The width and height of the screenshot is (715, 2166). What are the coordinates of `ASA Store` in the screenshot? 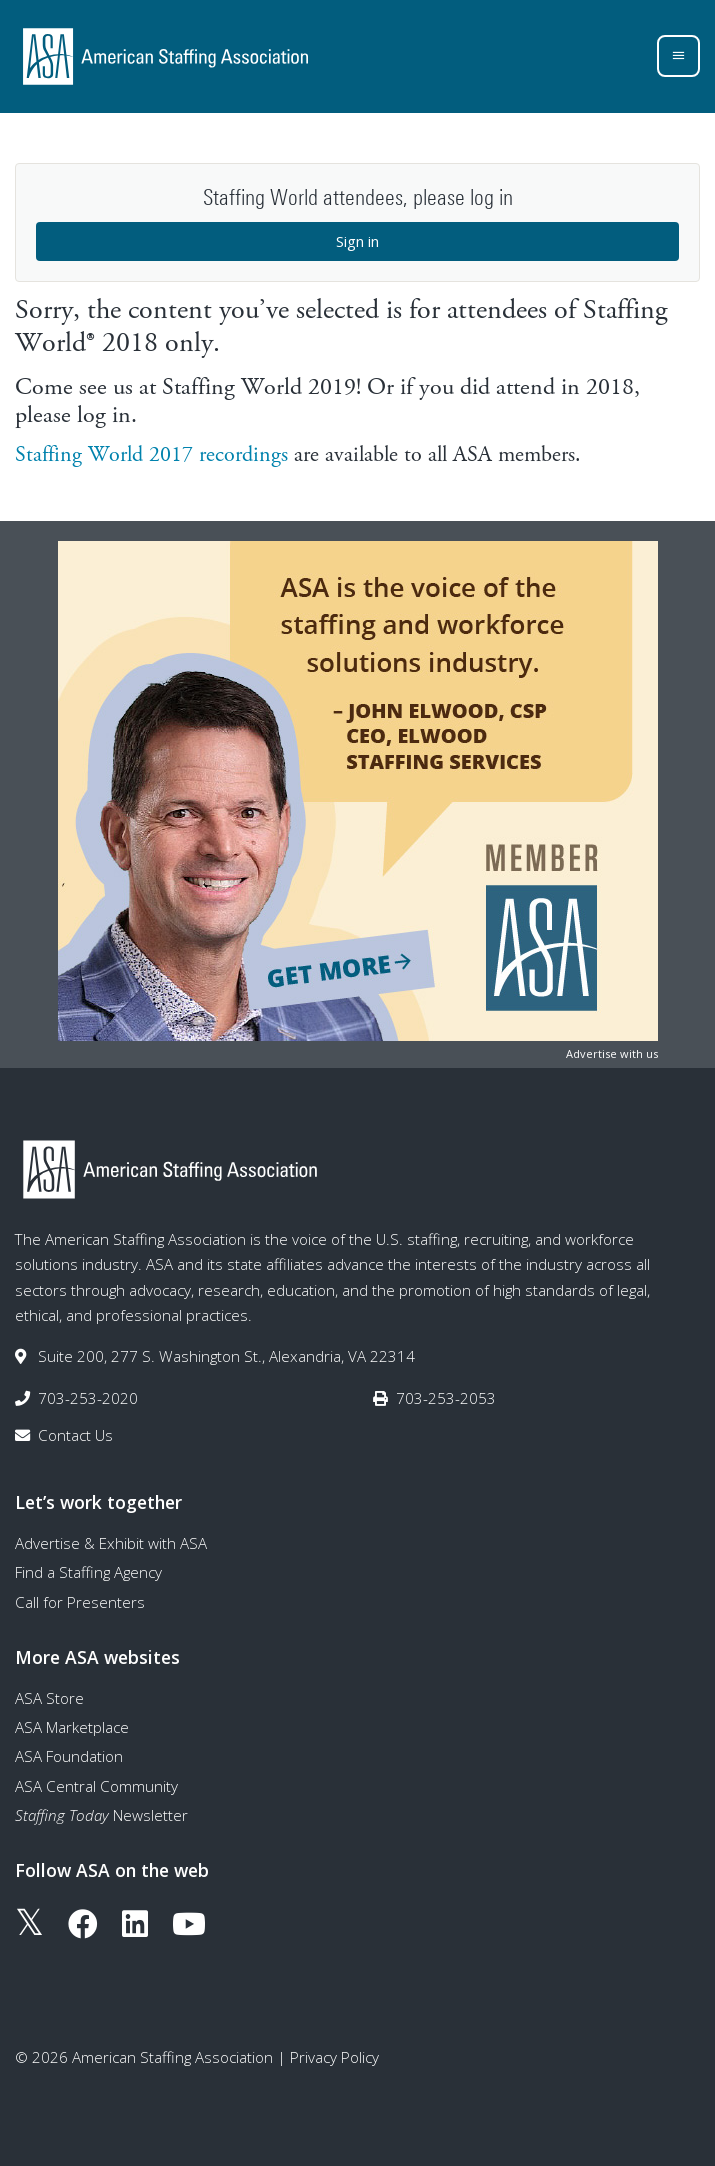 It's located at (49, 1698).